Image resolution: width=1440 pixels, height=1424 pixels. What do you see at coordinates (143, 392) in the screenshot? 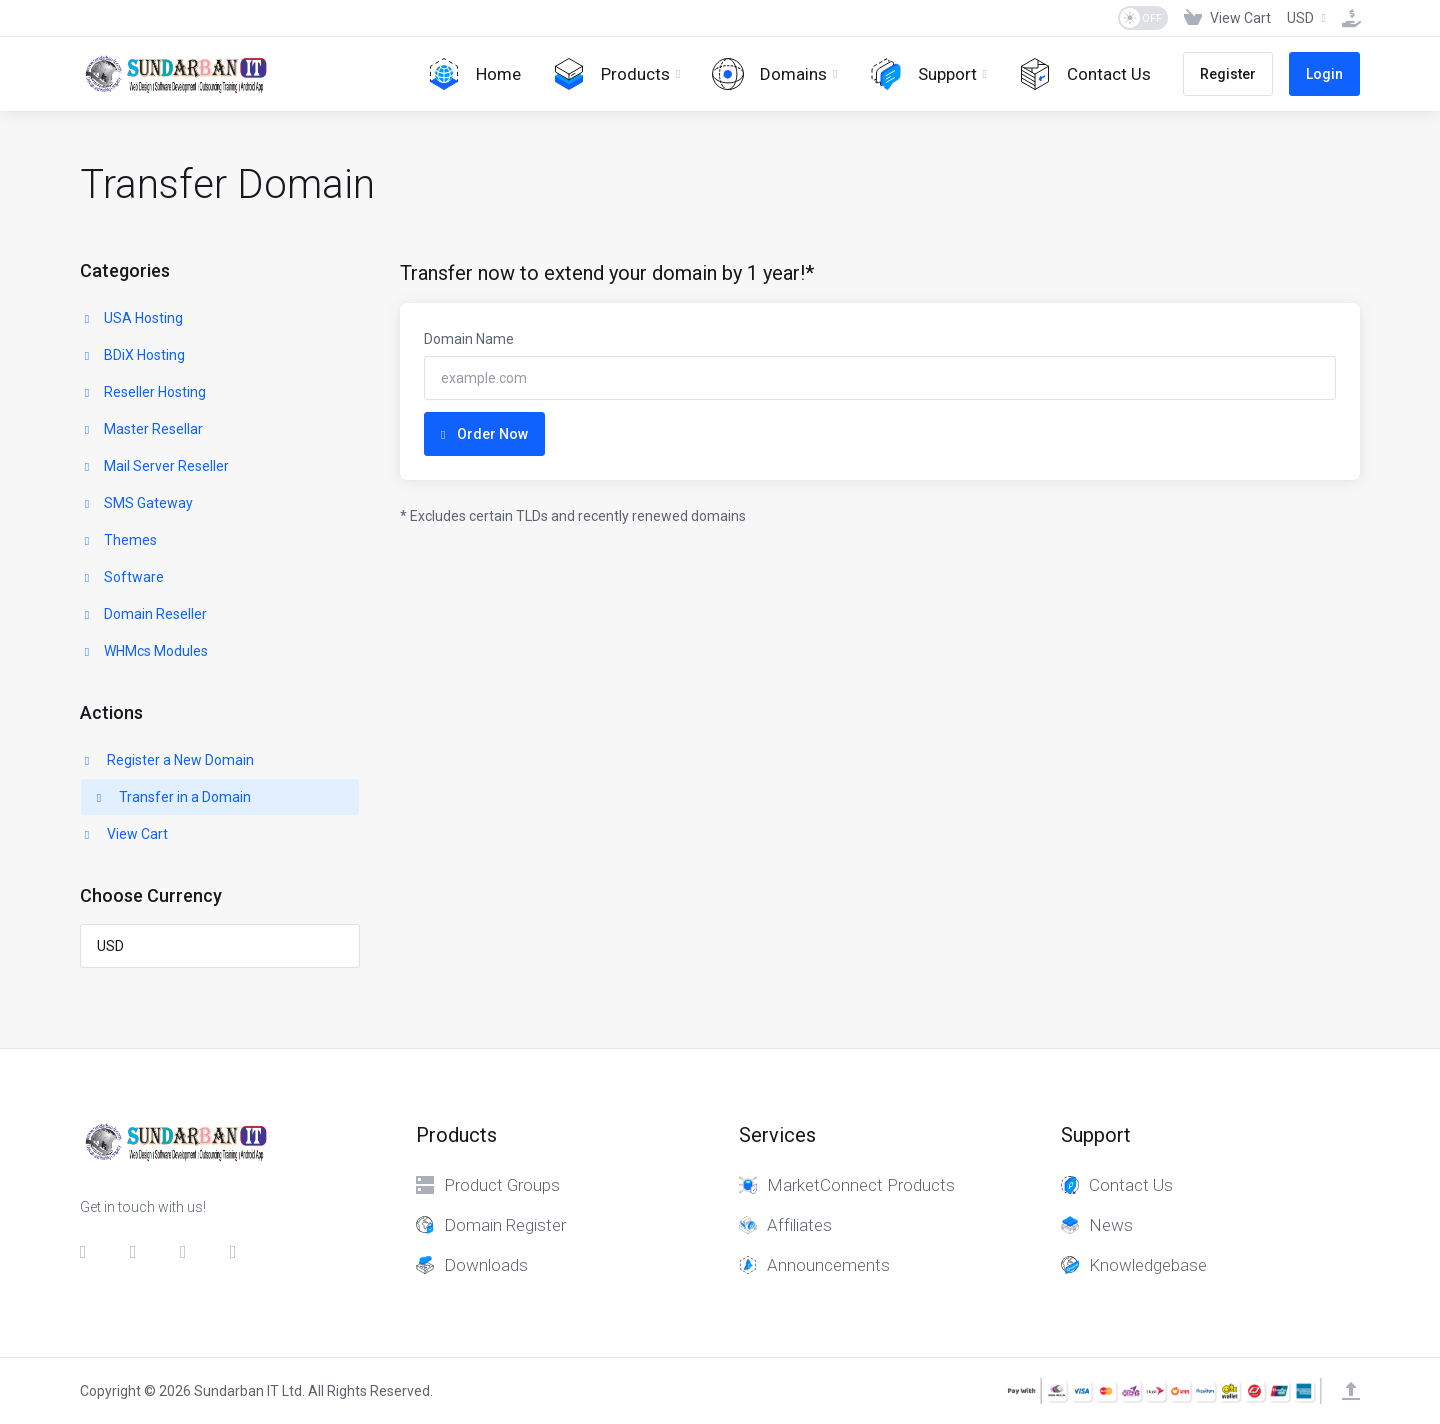
I see `Reseller Hosting` at bounding box center [143, 392].